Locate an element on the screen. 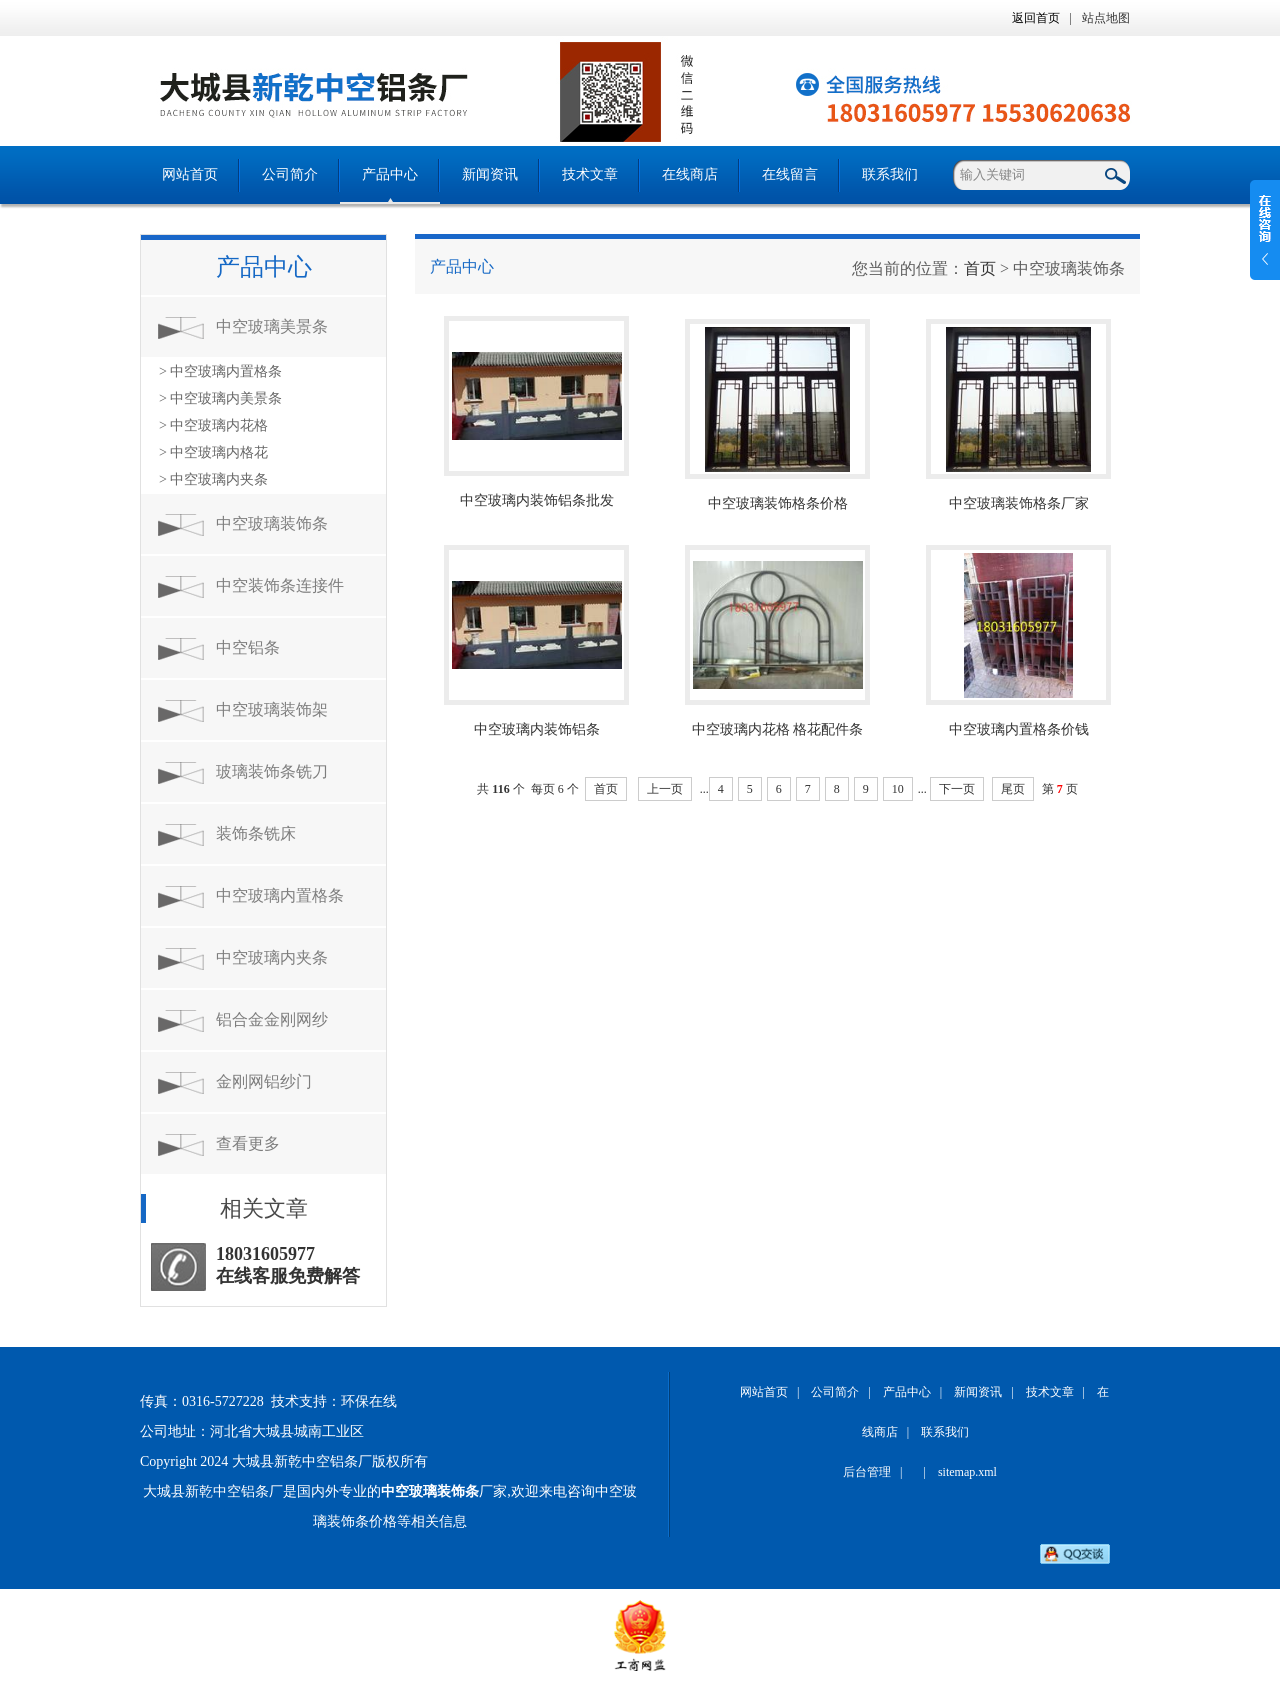 The width and height of the screenshot is (1280, 1681). 中空铝条 is located at coordinates (248, 647).